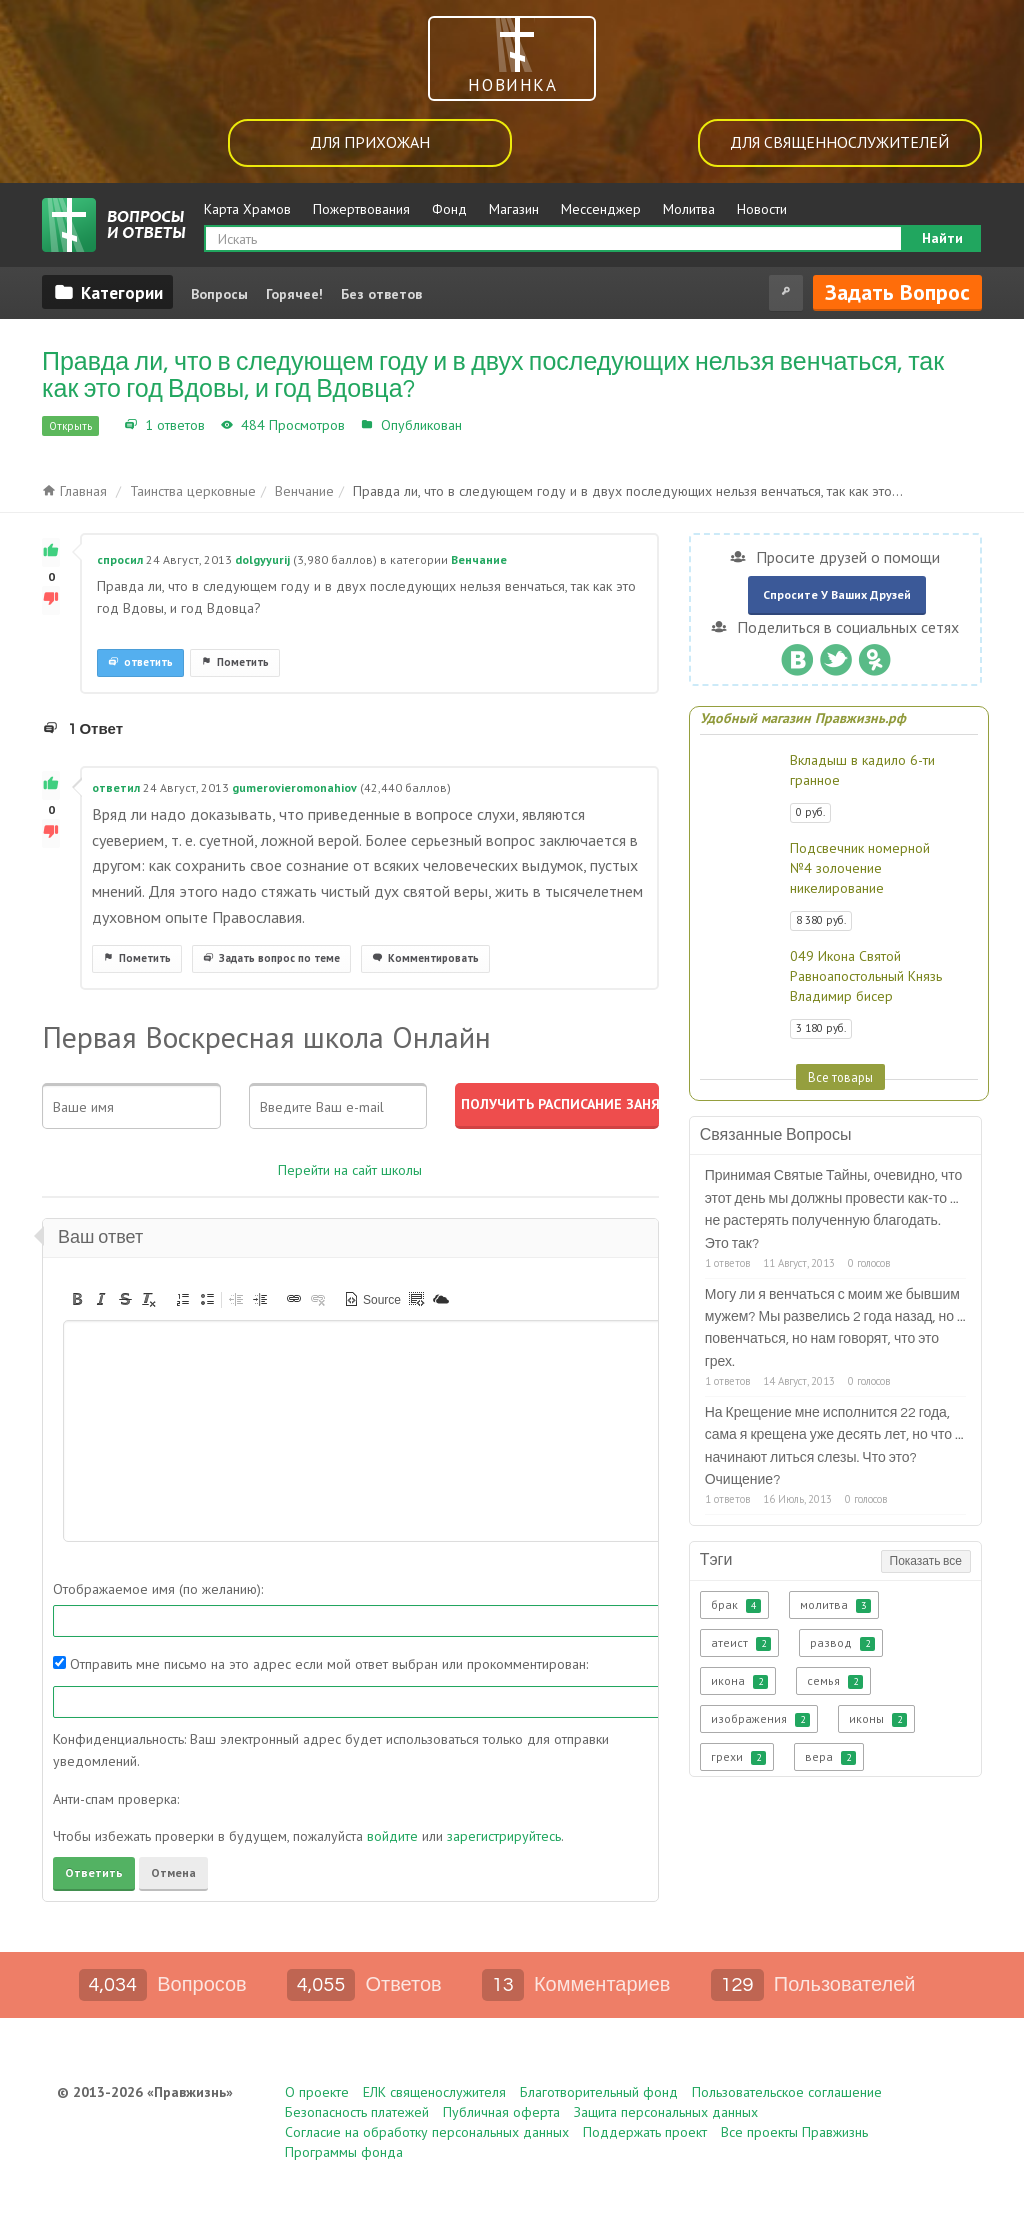 The width and height of the screenshot is (1024, 2216). What do you see at coordinates (344, 2152) in the screenshot?
I see `Программы фонда` at bounding box center [344, 2152].